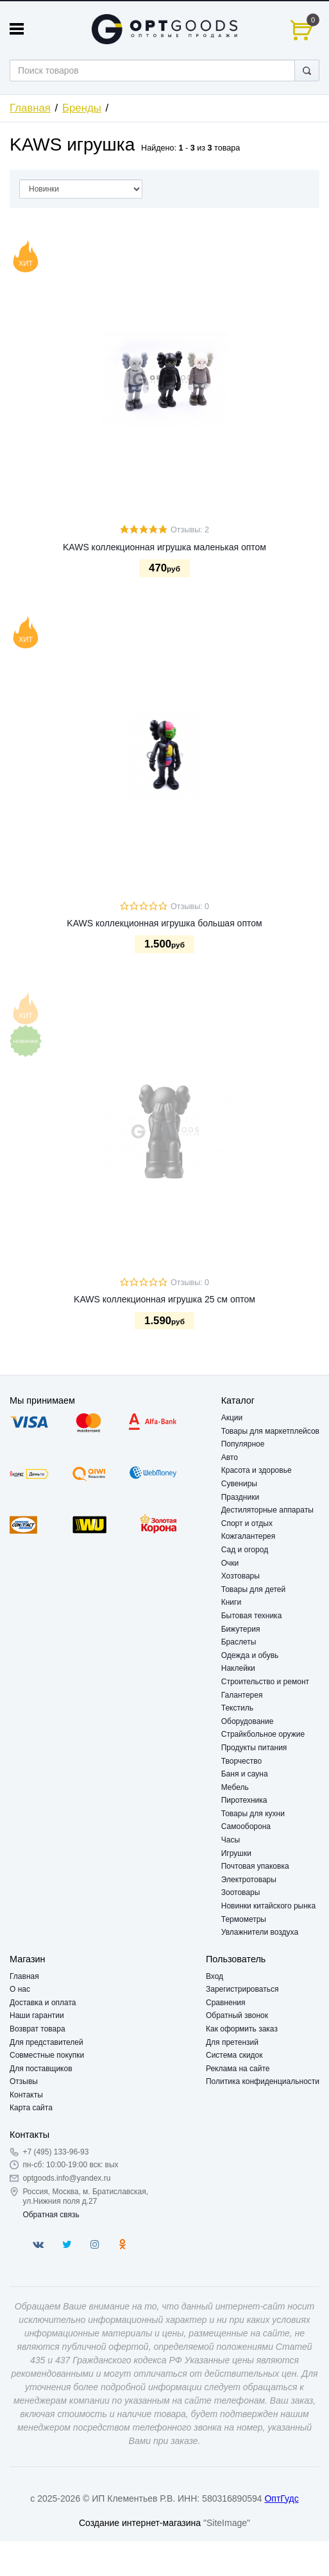 The height and width of the screenshot is (2576, 329). I want to click on Красота и здоровье, so click(256, 1470).